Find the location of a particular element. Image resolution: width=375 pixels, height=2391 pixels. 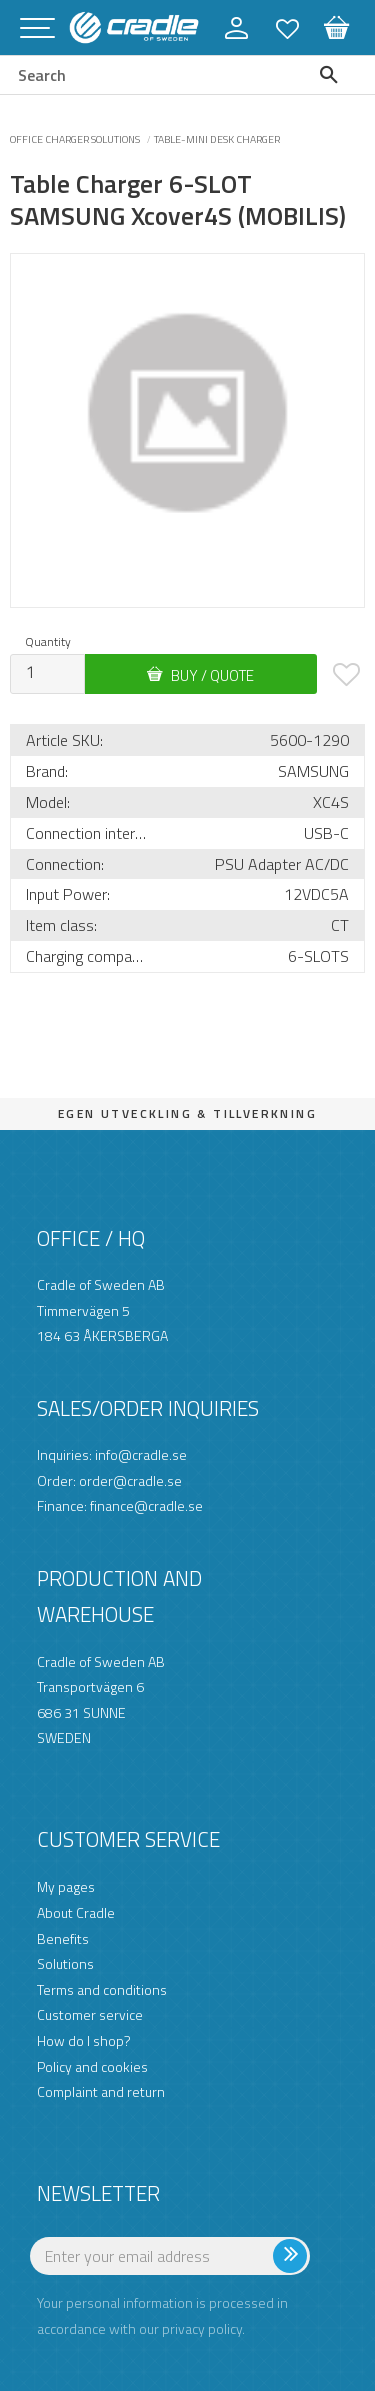

[Search products & categories] is located at coordinates (146, 75).